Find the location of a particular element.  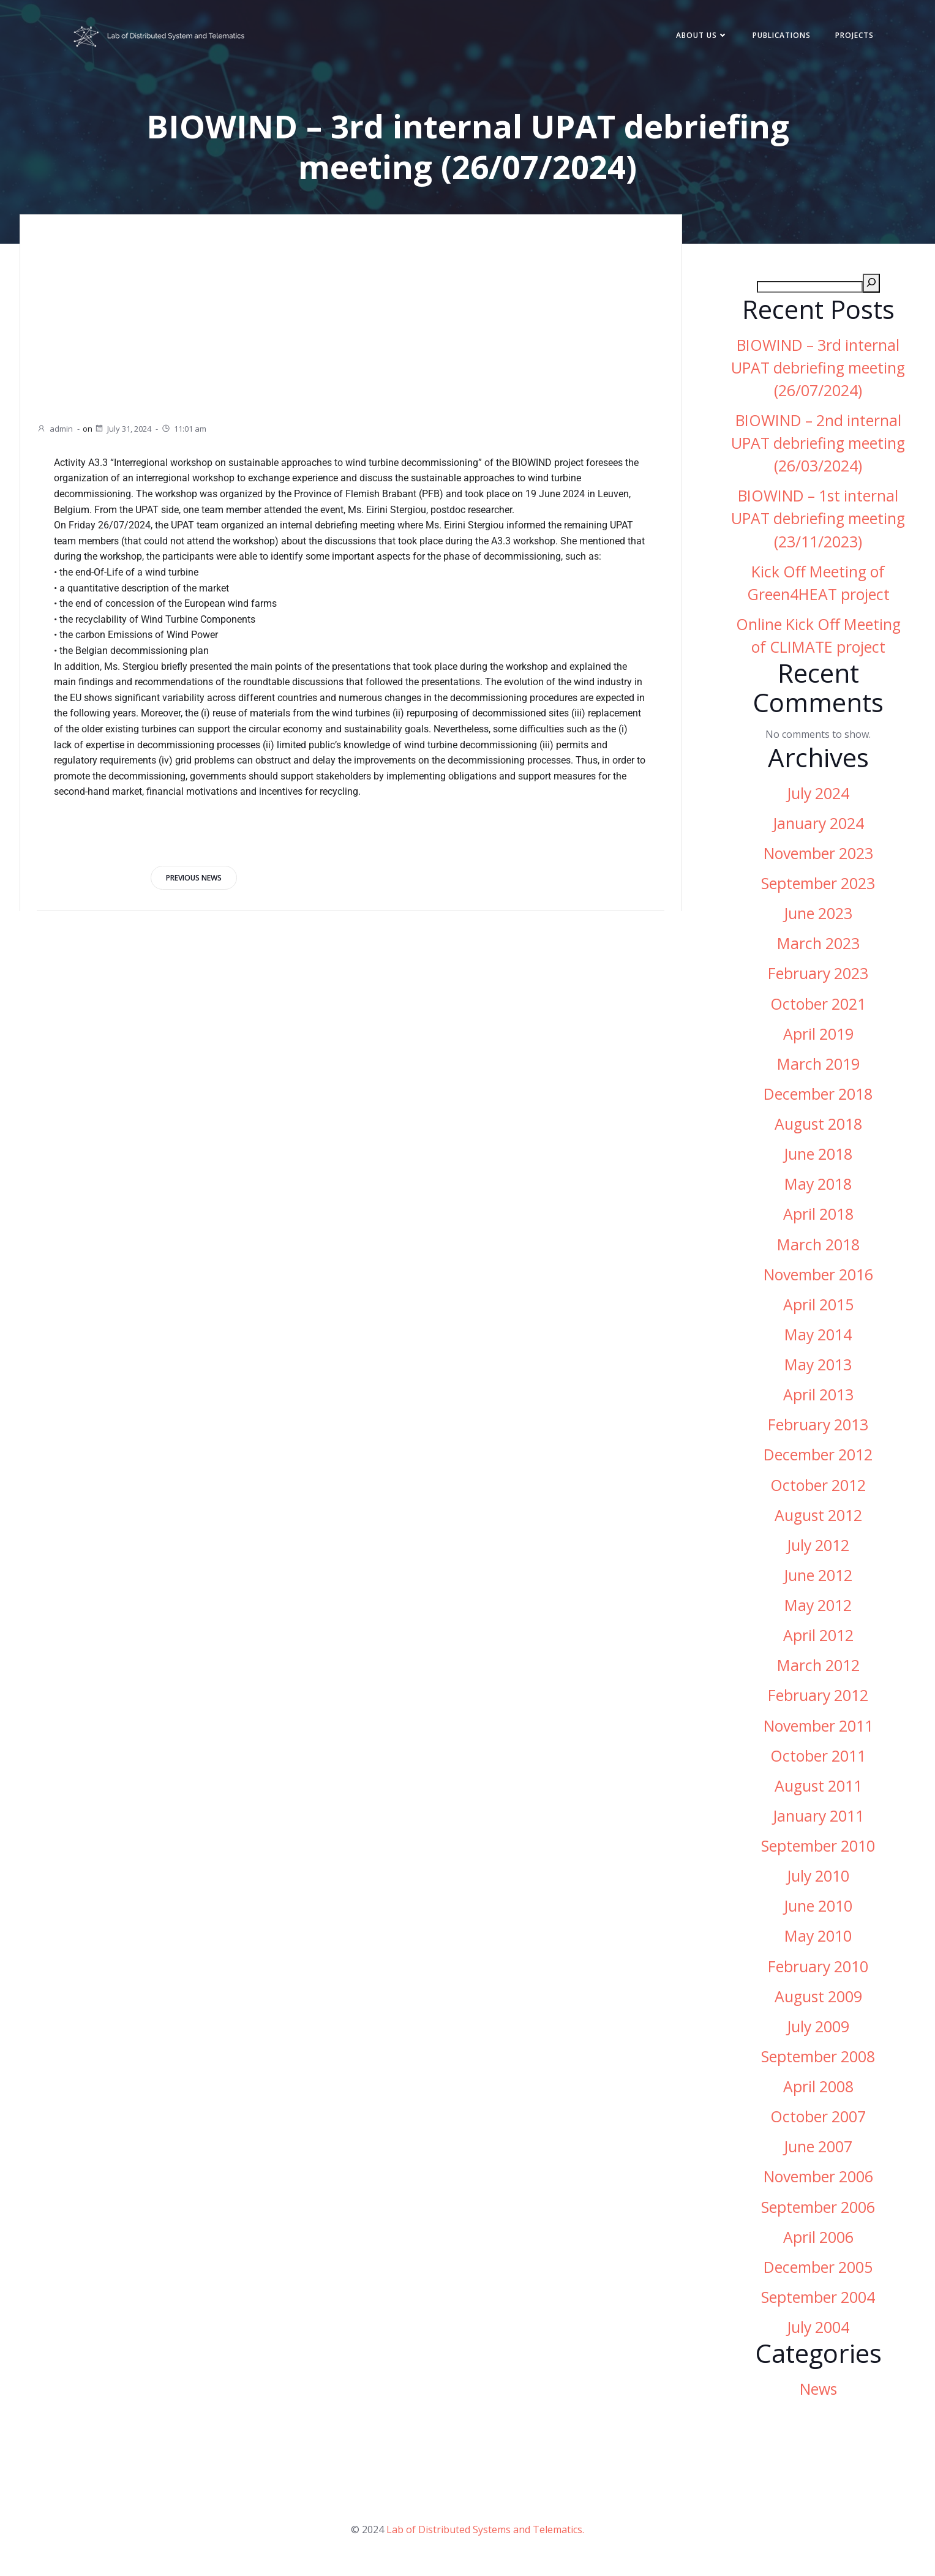

April 2006 is located at coordinates (818, 2241).